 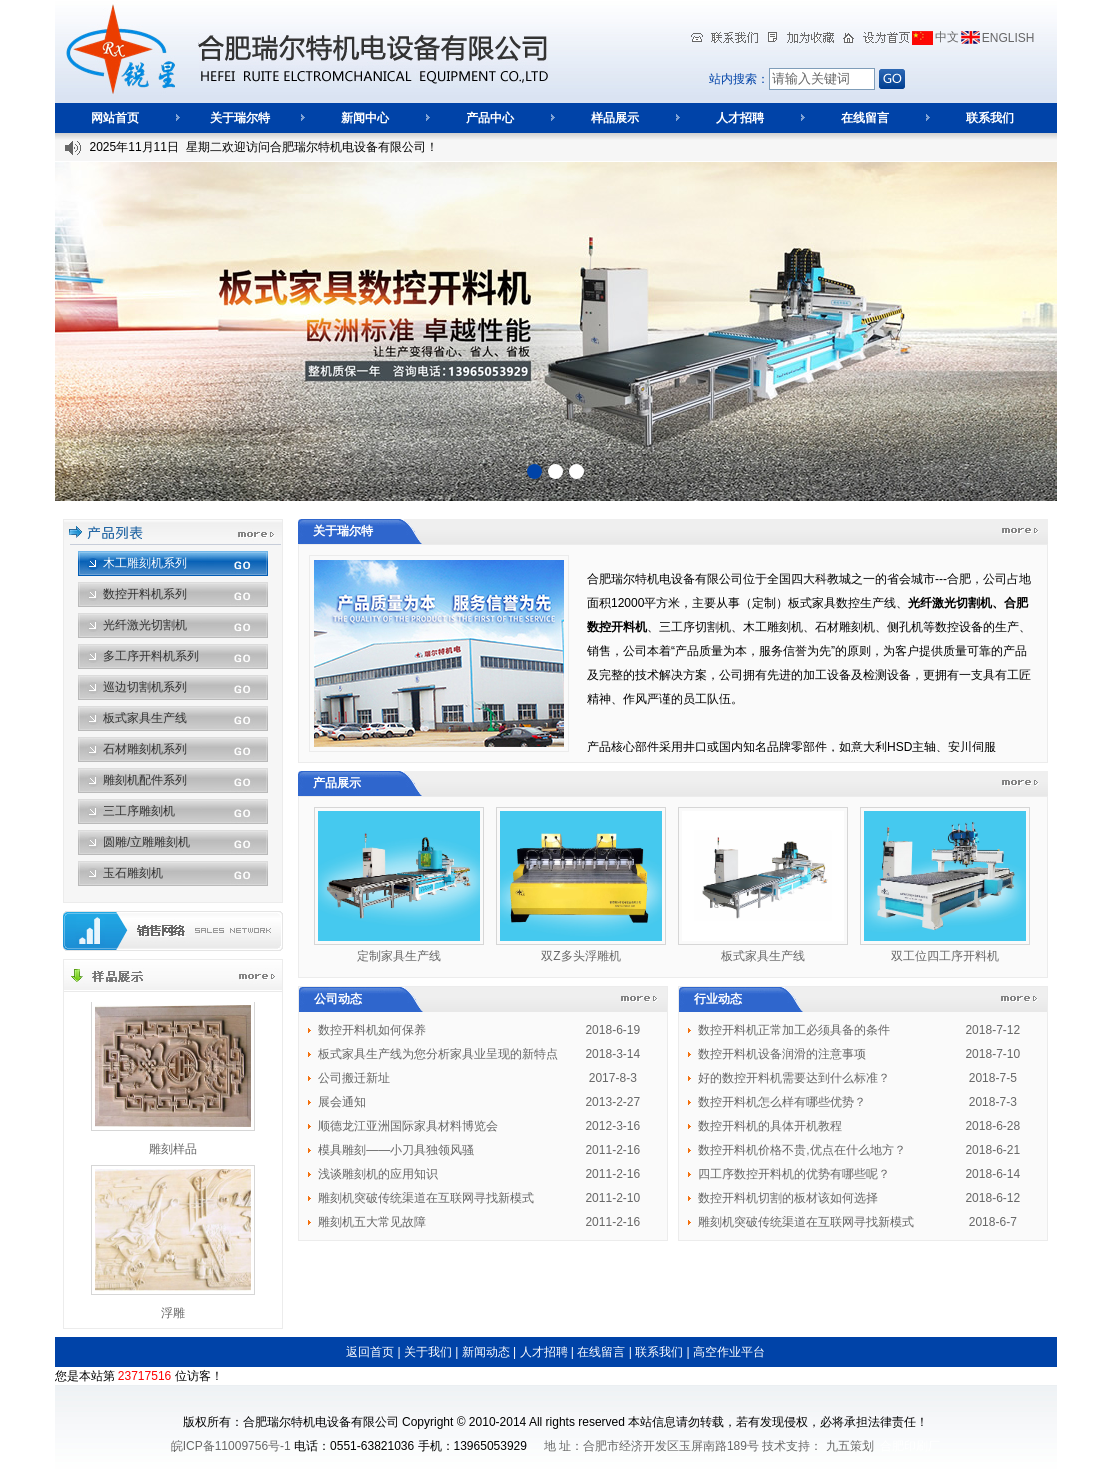 What do you see at coordinates (145, 625) in the screenshot?
I see `光纤激光切割机` at bounding box center [145, 625].